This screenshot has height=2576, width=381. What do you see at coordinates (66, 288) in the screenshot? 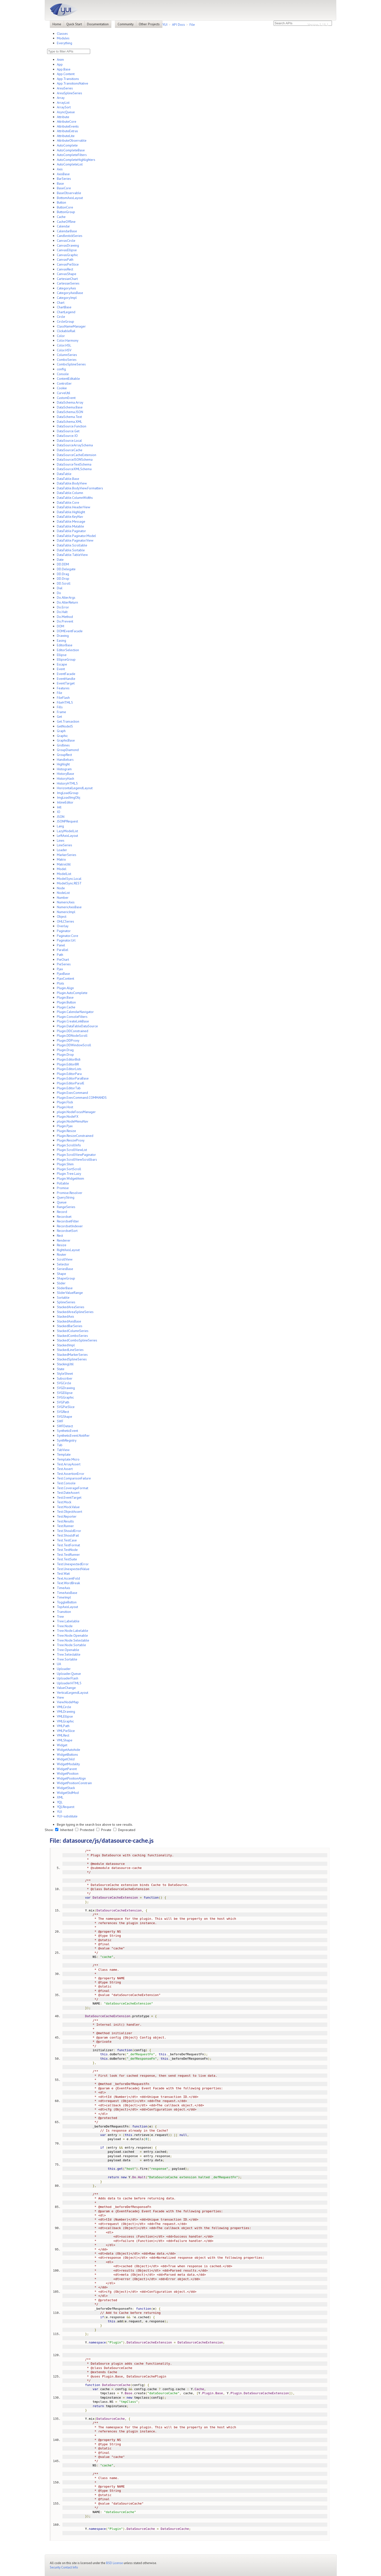
I see `CategoryAxis` at bounding box center [66, 288].